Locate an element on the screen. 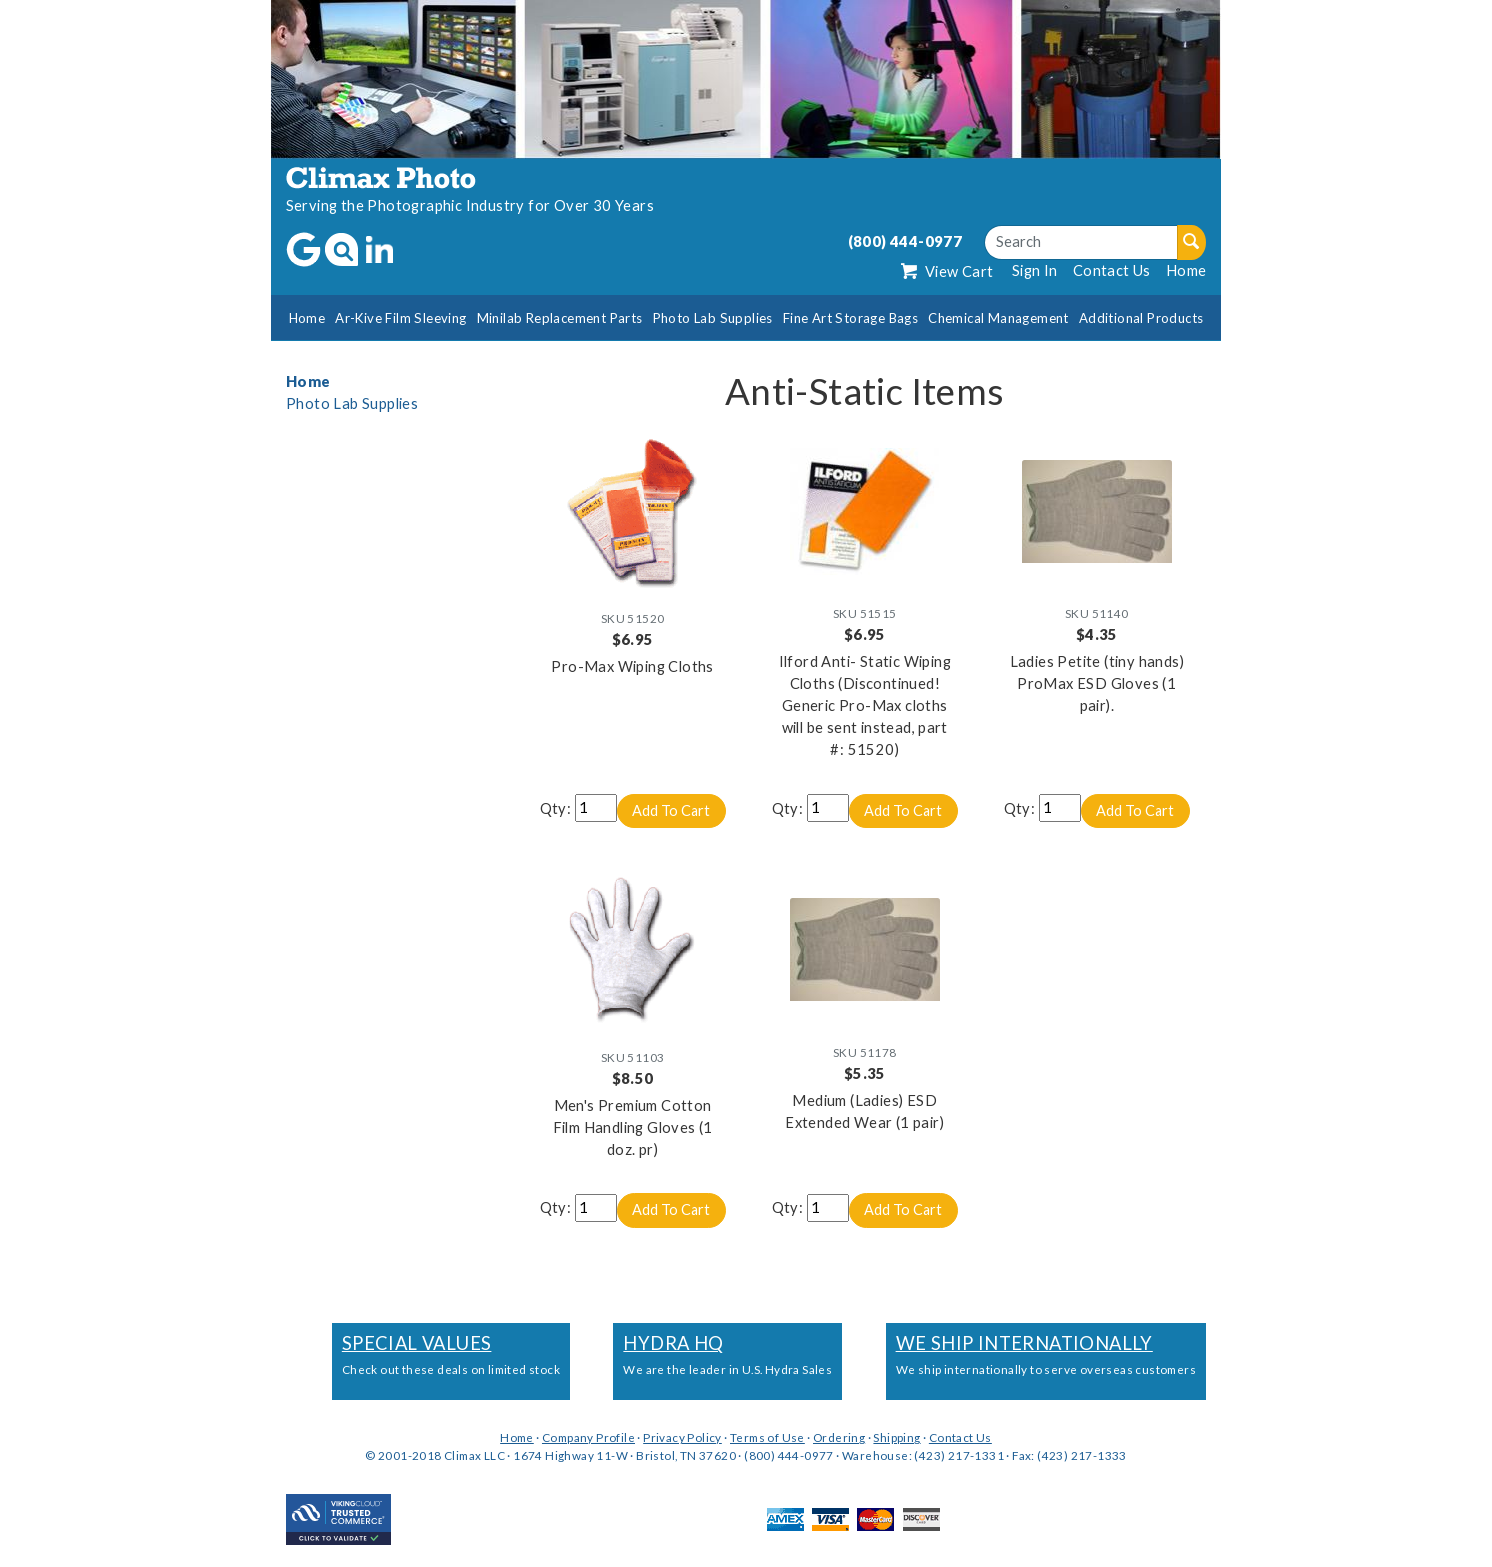 The image size is (1492, 1567). Company Profile is located at coordinates (588, 1438).